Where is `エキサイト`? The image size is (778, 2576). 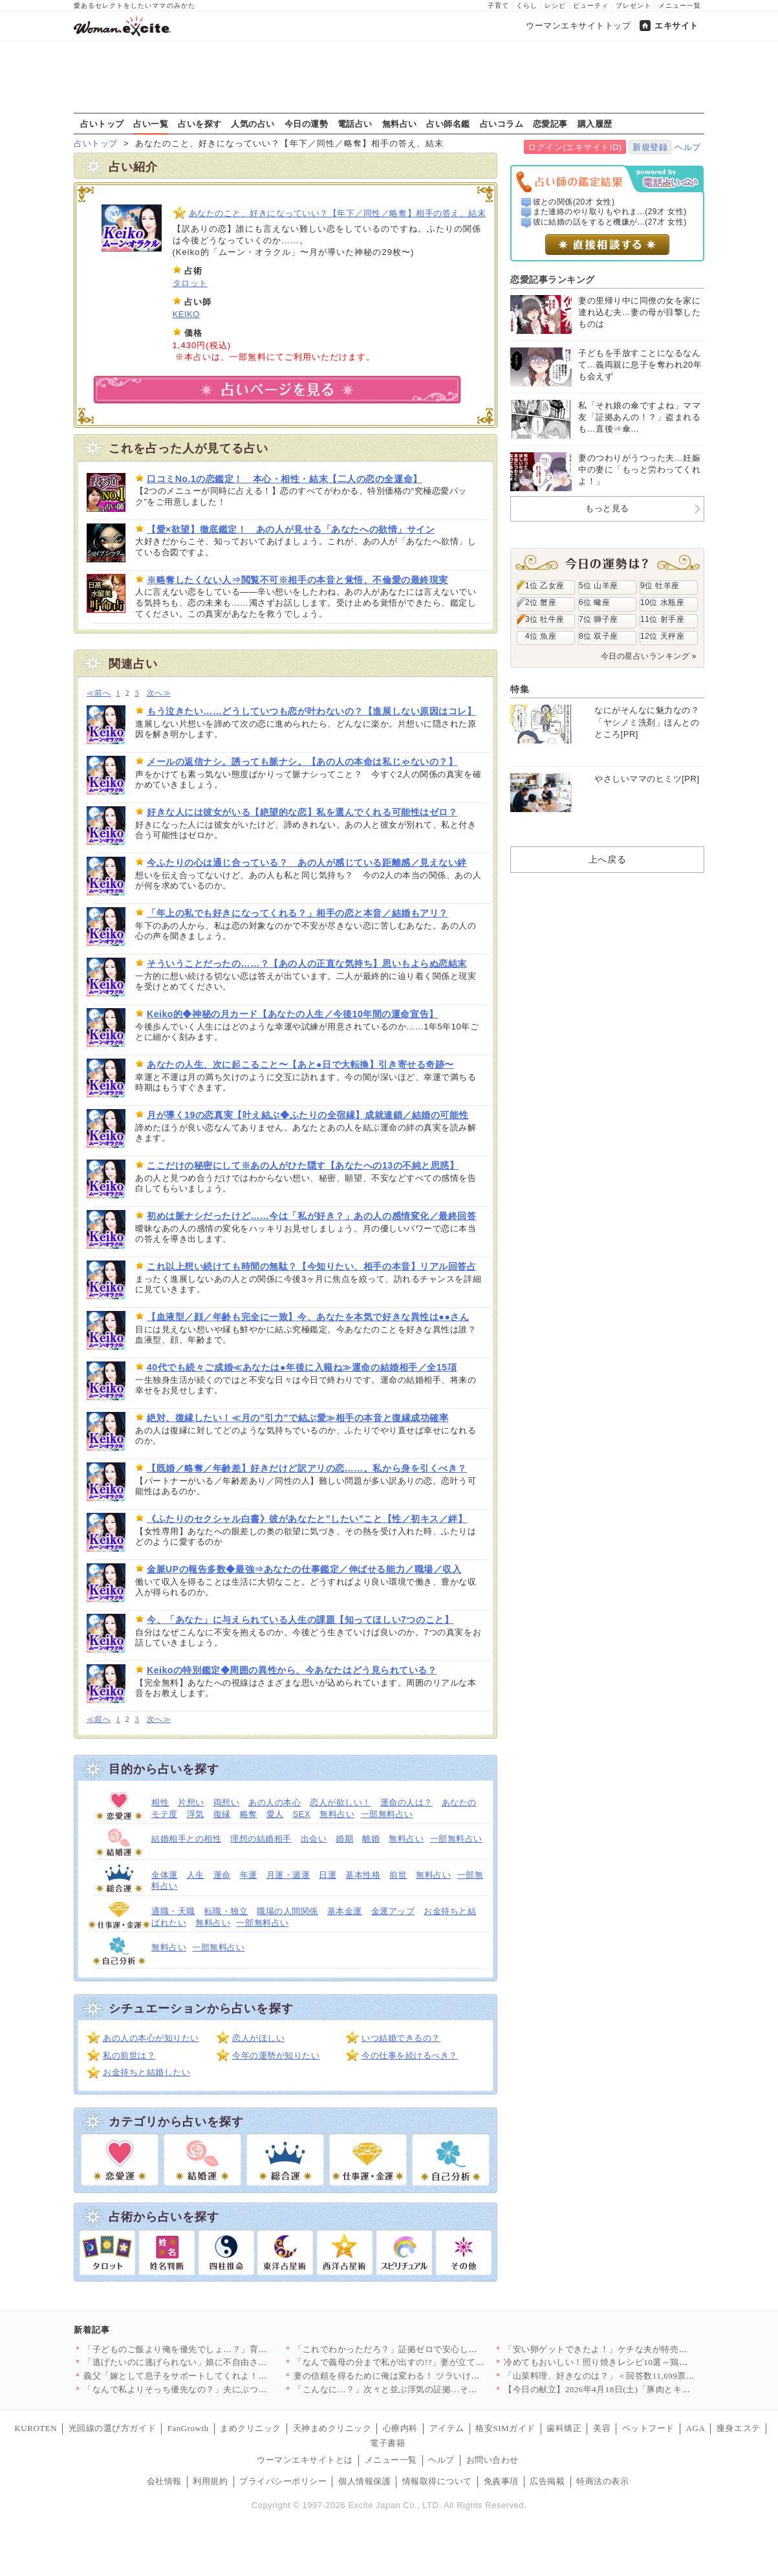
エキサイト is located at coordinates (676, 25).